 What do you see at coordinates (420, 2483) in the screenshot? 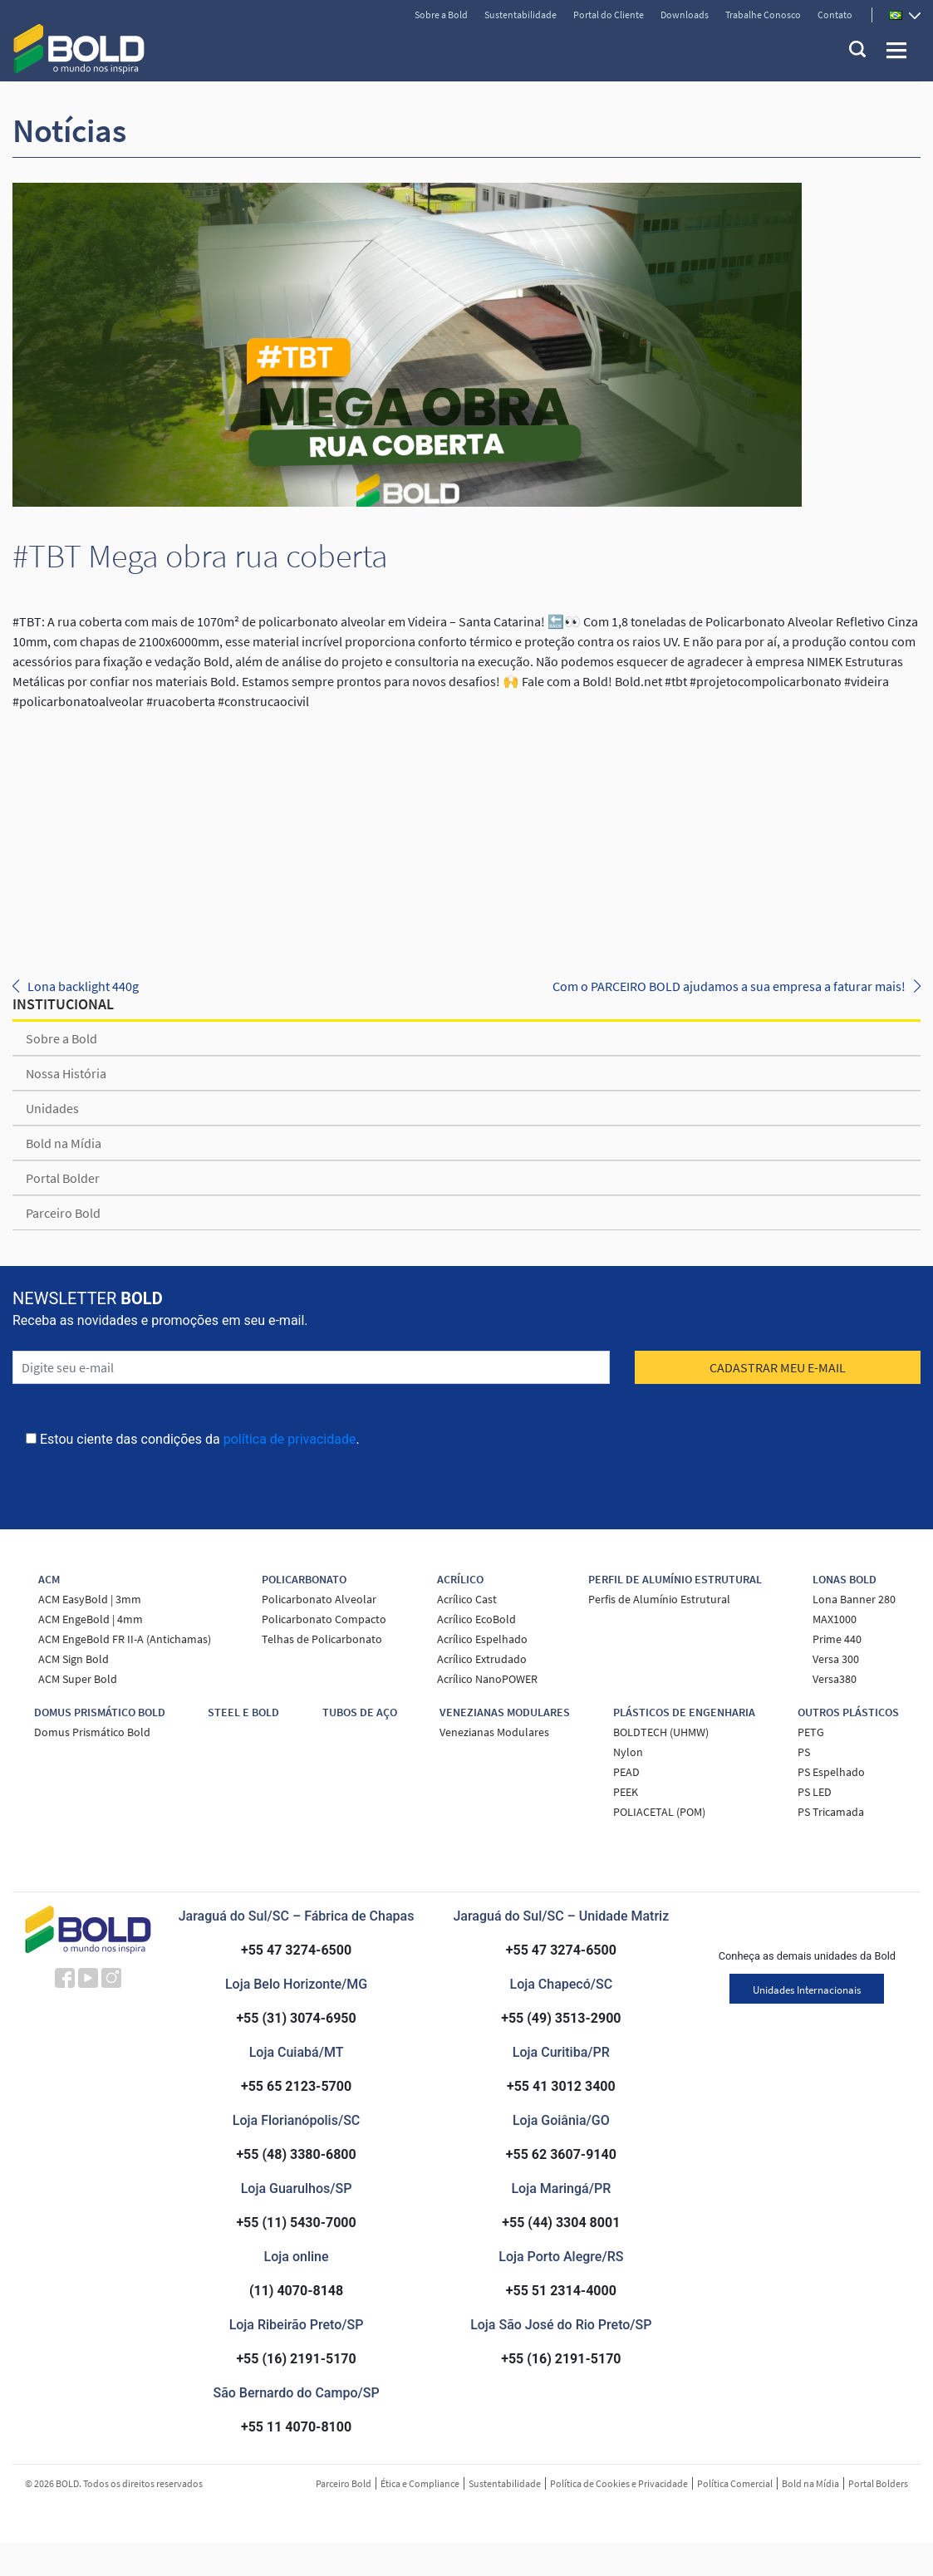
I see `Ética e Compliance` at bounding box center [420, 2483].